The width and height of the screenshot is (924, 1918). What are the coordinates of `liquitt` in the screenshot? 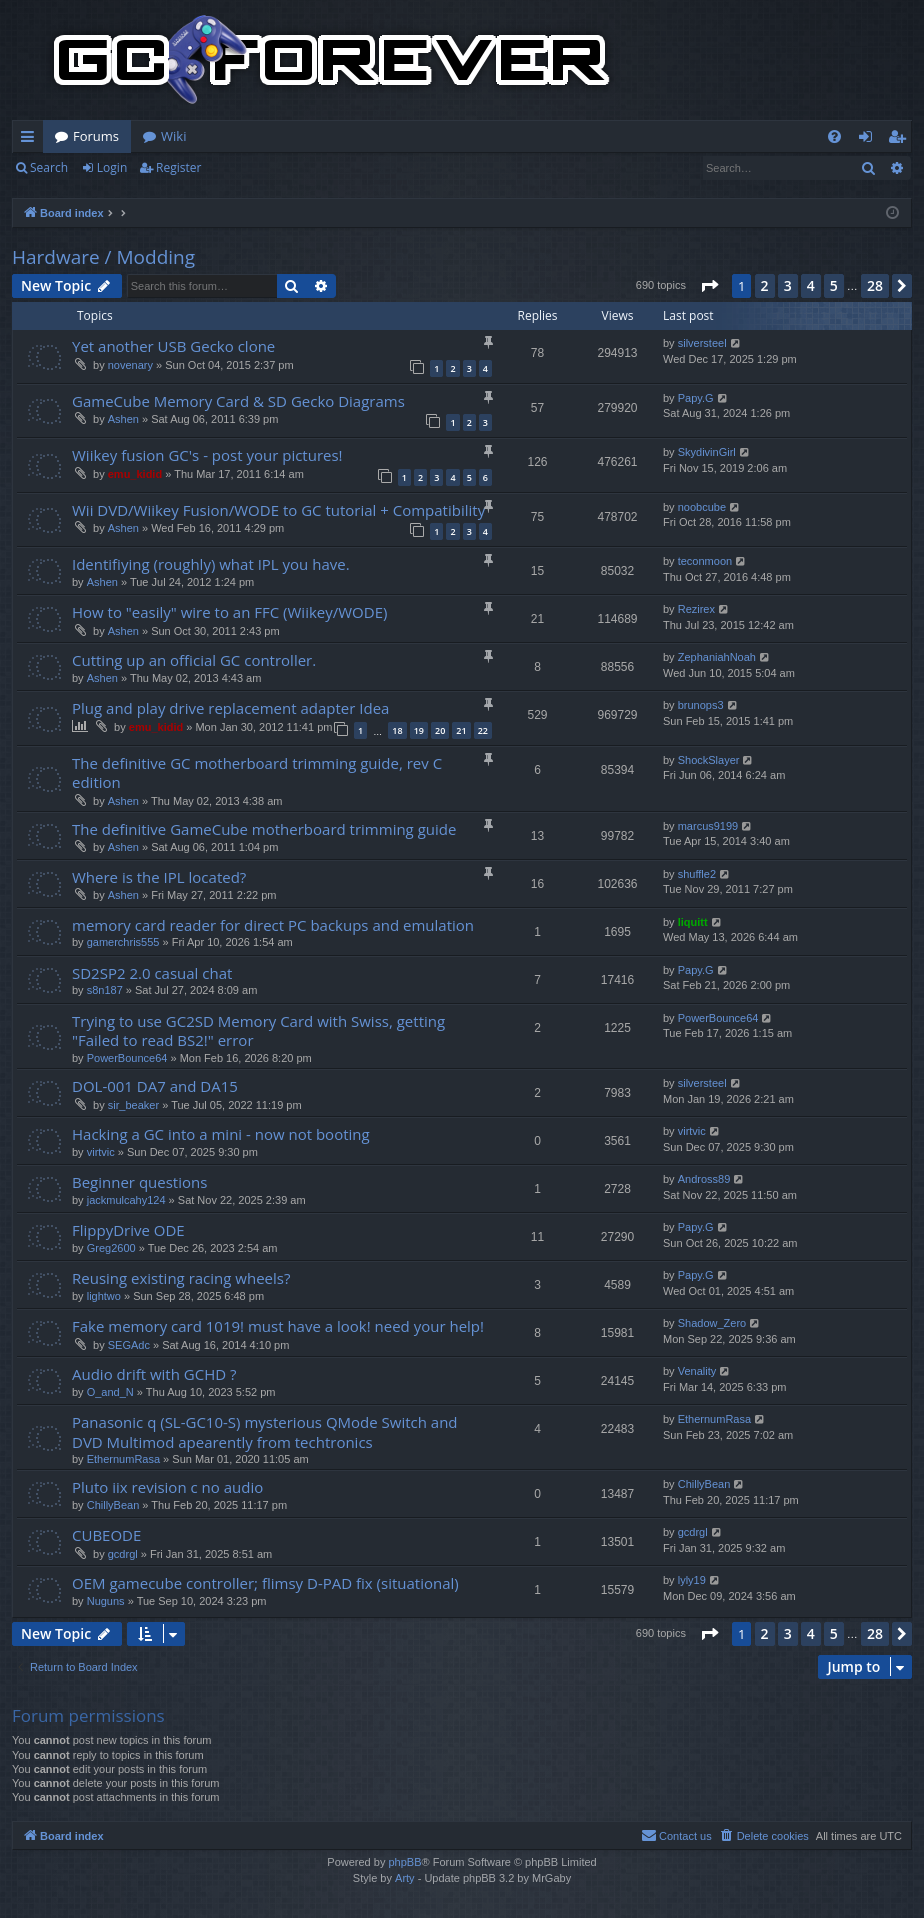 It's located at (693, 922).